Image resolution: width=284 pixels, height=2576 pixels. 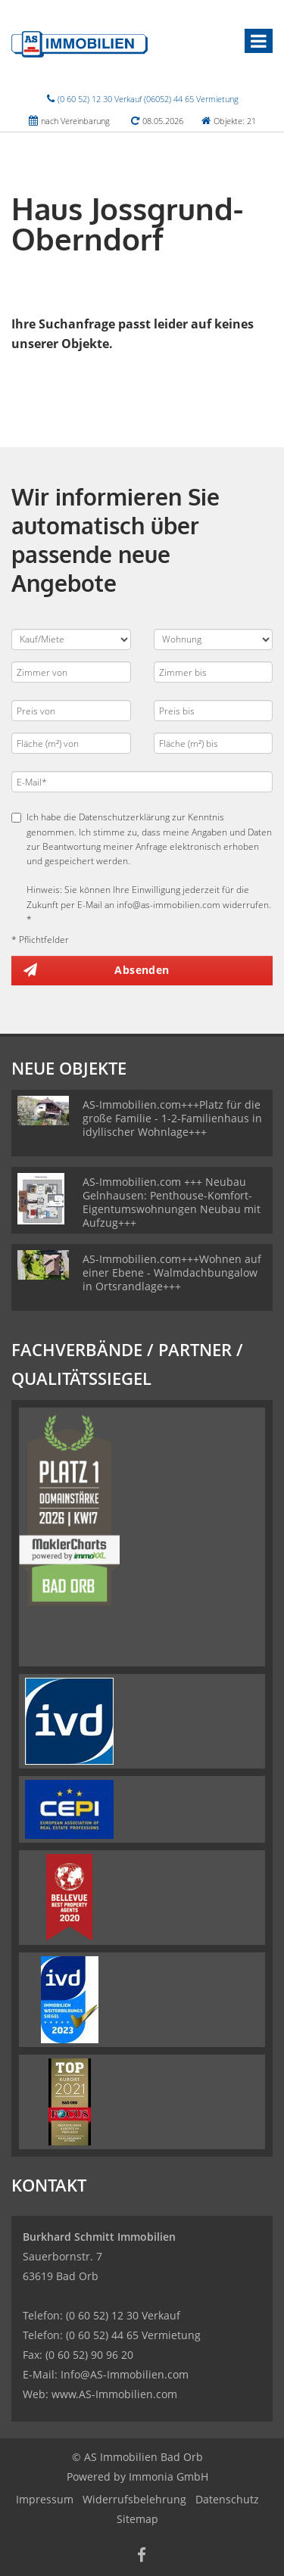 I want to click on [Startseite], so click(x=79, y=43).